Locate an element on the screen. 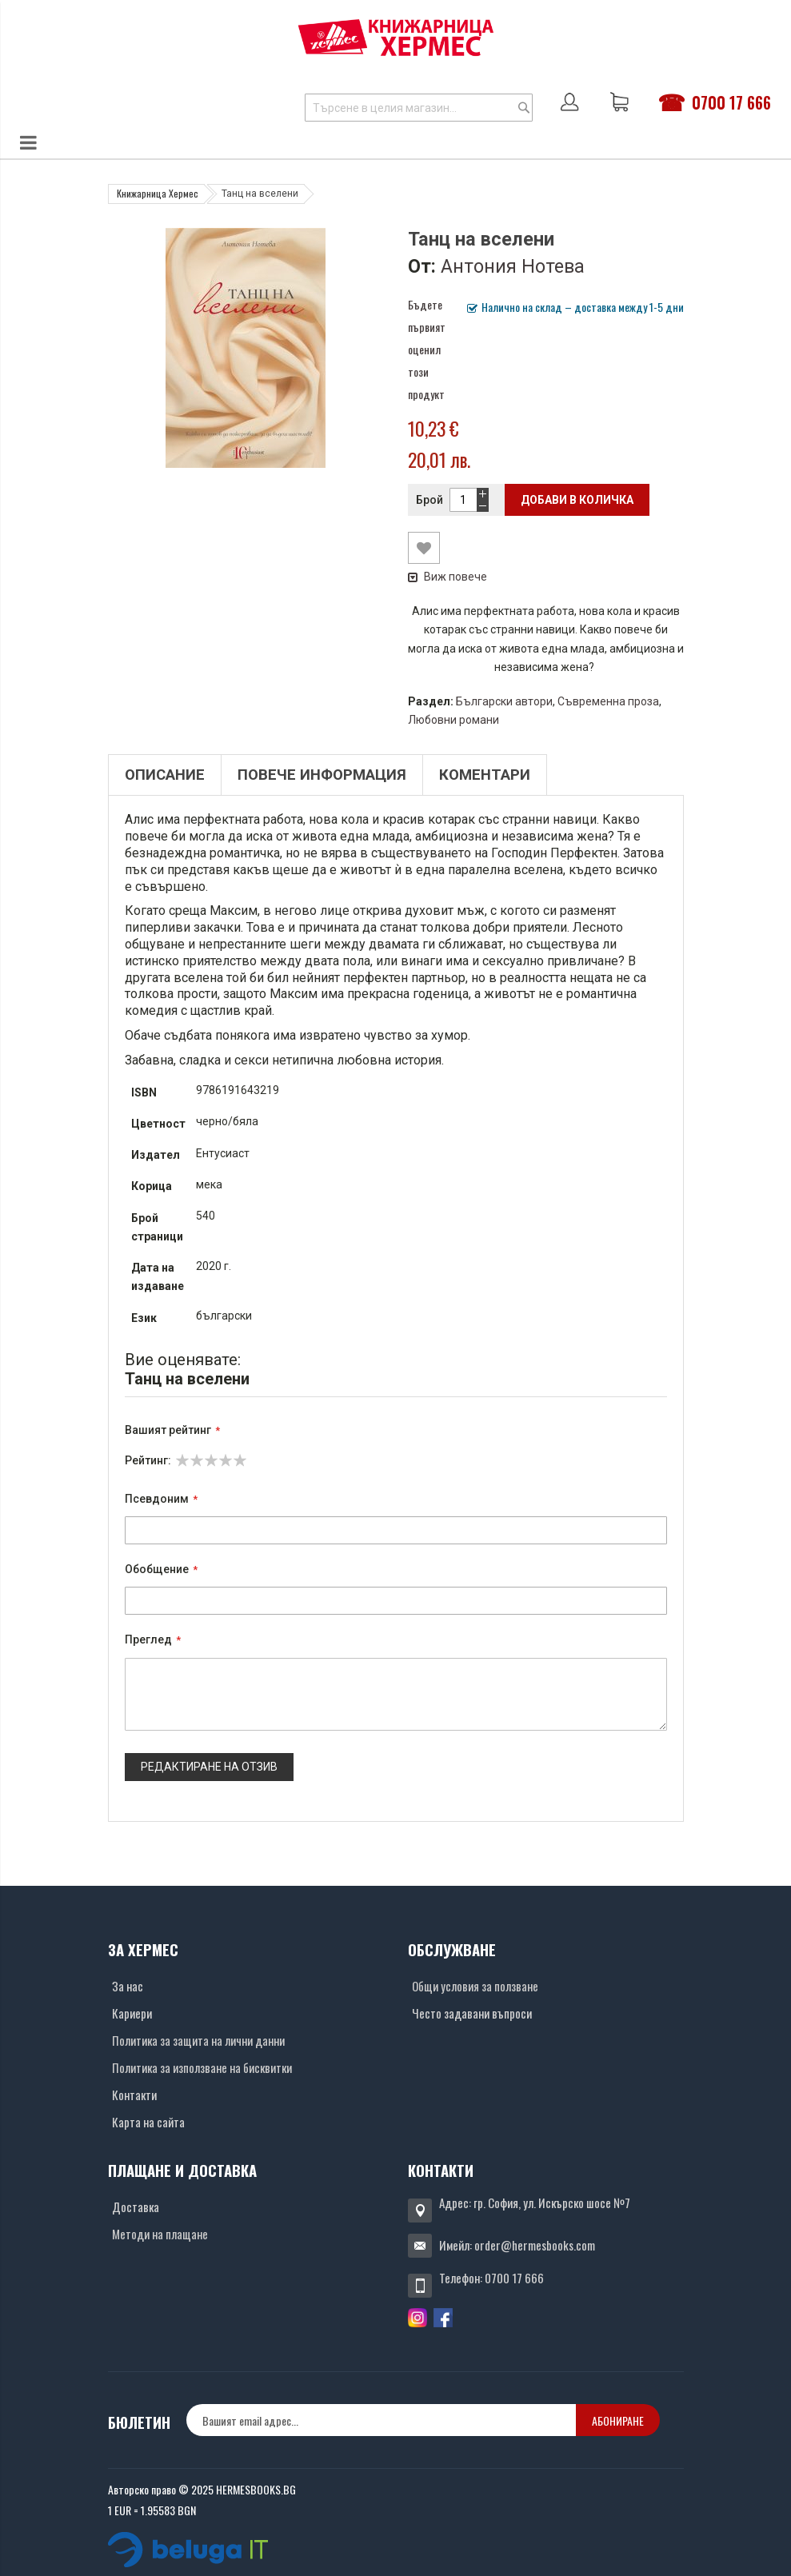 This screenshot has width=791, height=2576. Бъдете първият оценил този продукт is located at coordinates (426, 349).